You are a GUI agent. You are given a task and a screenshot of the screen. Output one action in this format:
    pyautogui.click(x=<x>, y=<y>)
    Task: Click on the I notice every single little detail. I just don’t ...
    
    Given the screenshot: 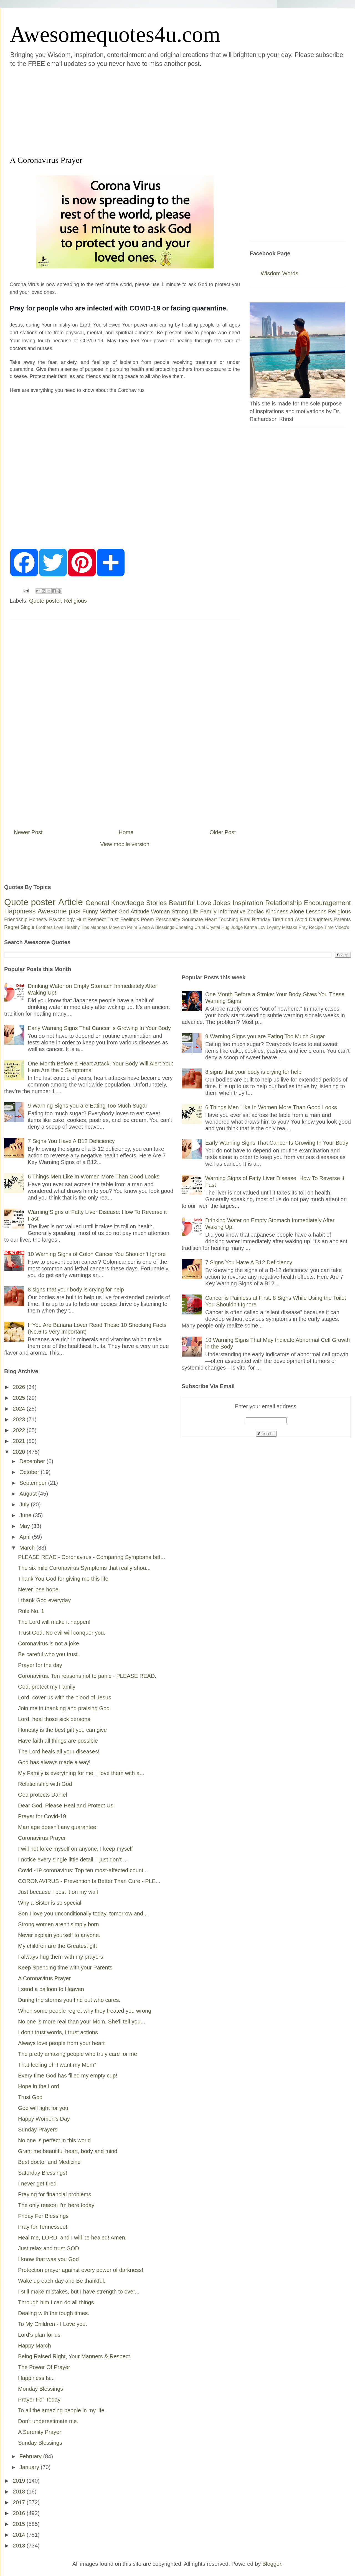 What is the action you would take?
    pyautogui.click(x=73, y=1859)
    